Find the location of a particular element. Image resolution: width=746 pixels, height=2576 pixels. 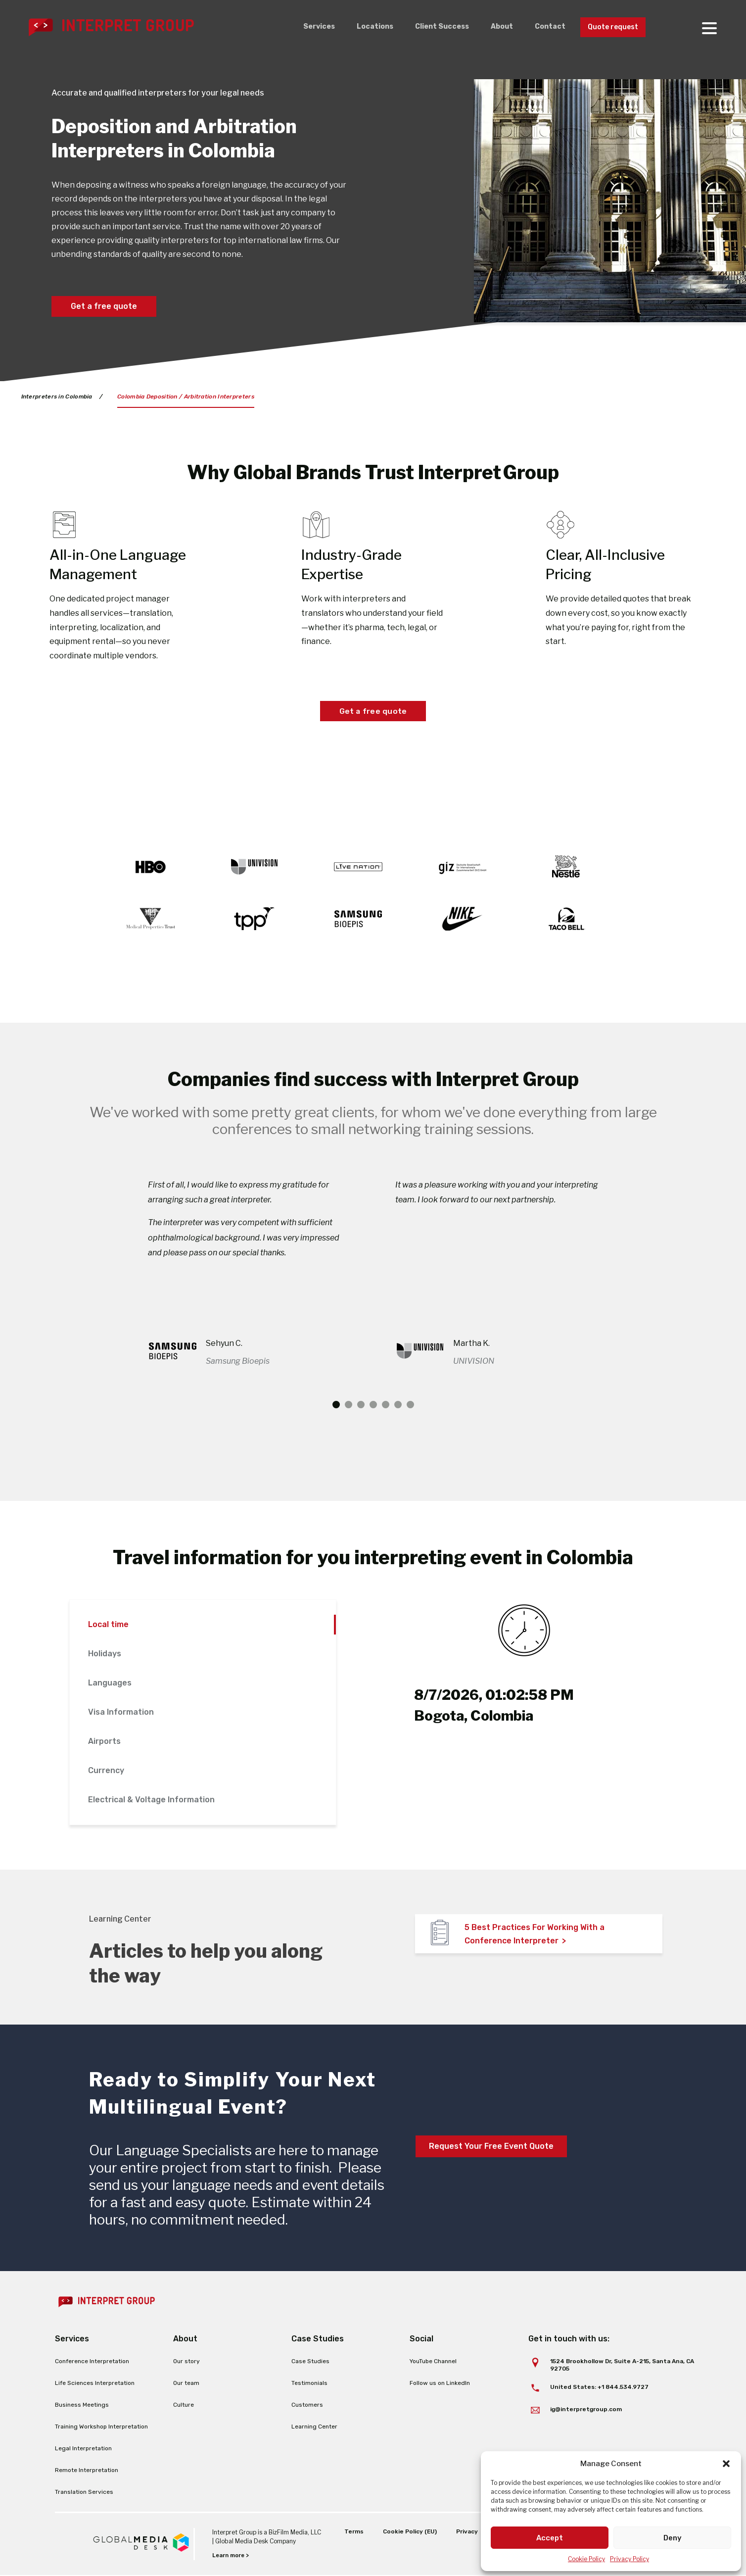

+1 844.534.9727 is located at coordinates (623, 2386).